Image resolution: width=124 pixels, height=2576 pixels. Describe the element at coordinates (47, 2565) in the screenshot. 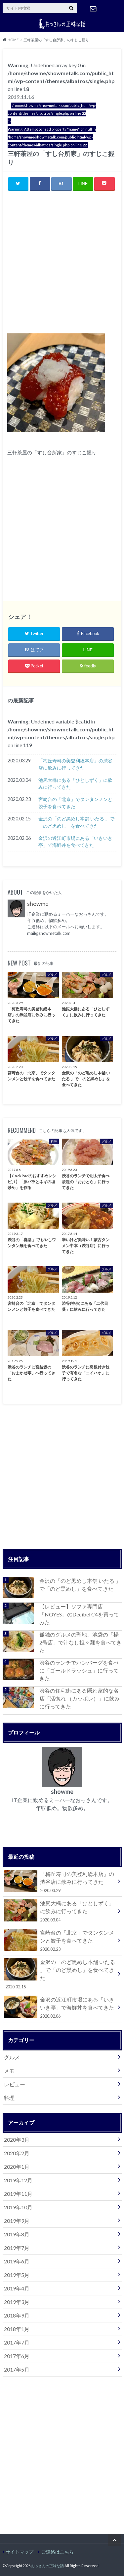

I see `おっさんの正味な話` at that location.